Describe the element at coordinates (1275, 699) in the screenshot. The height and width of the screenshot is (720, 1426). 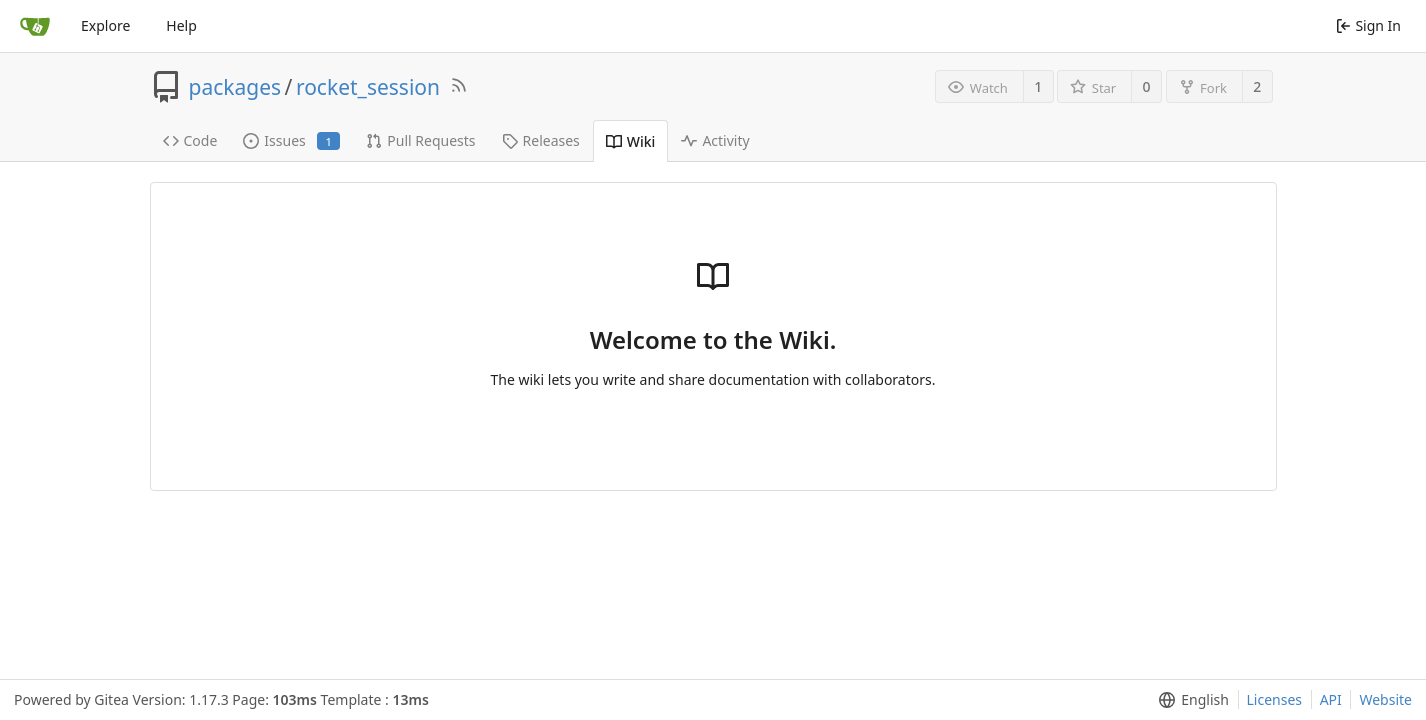
I see `Licenses` at that location.